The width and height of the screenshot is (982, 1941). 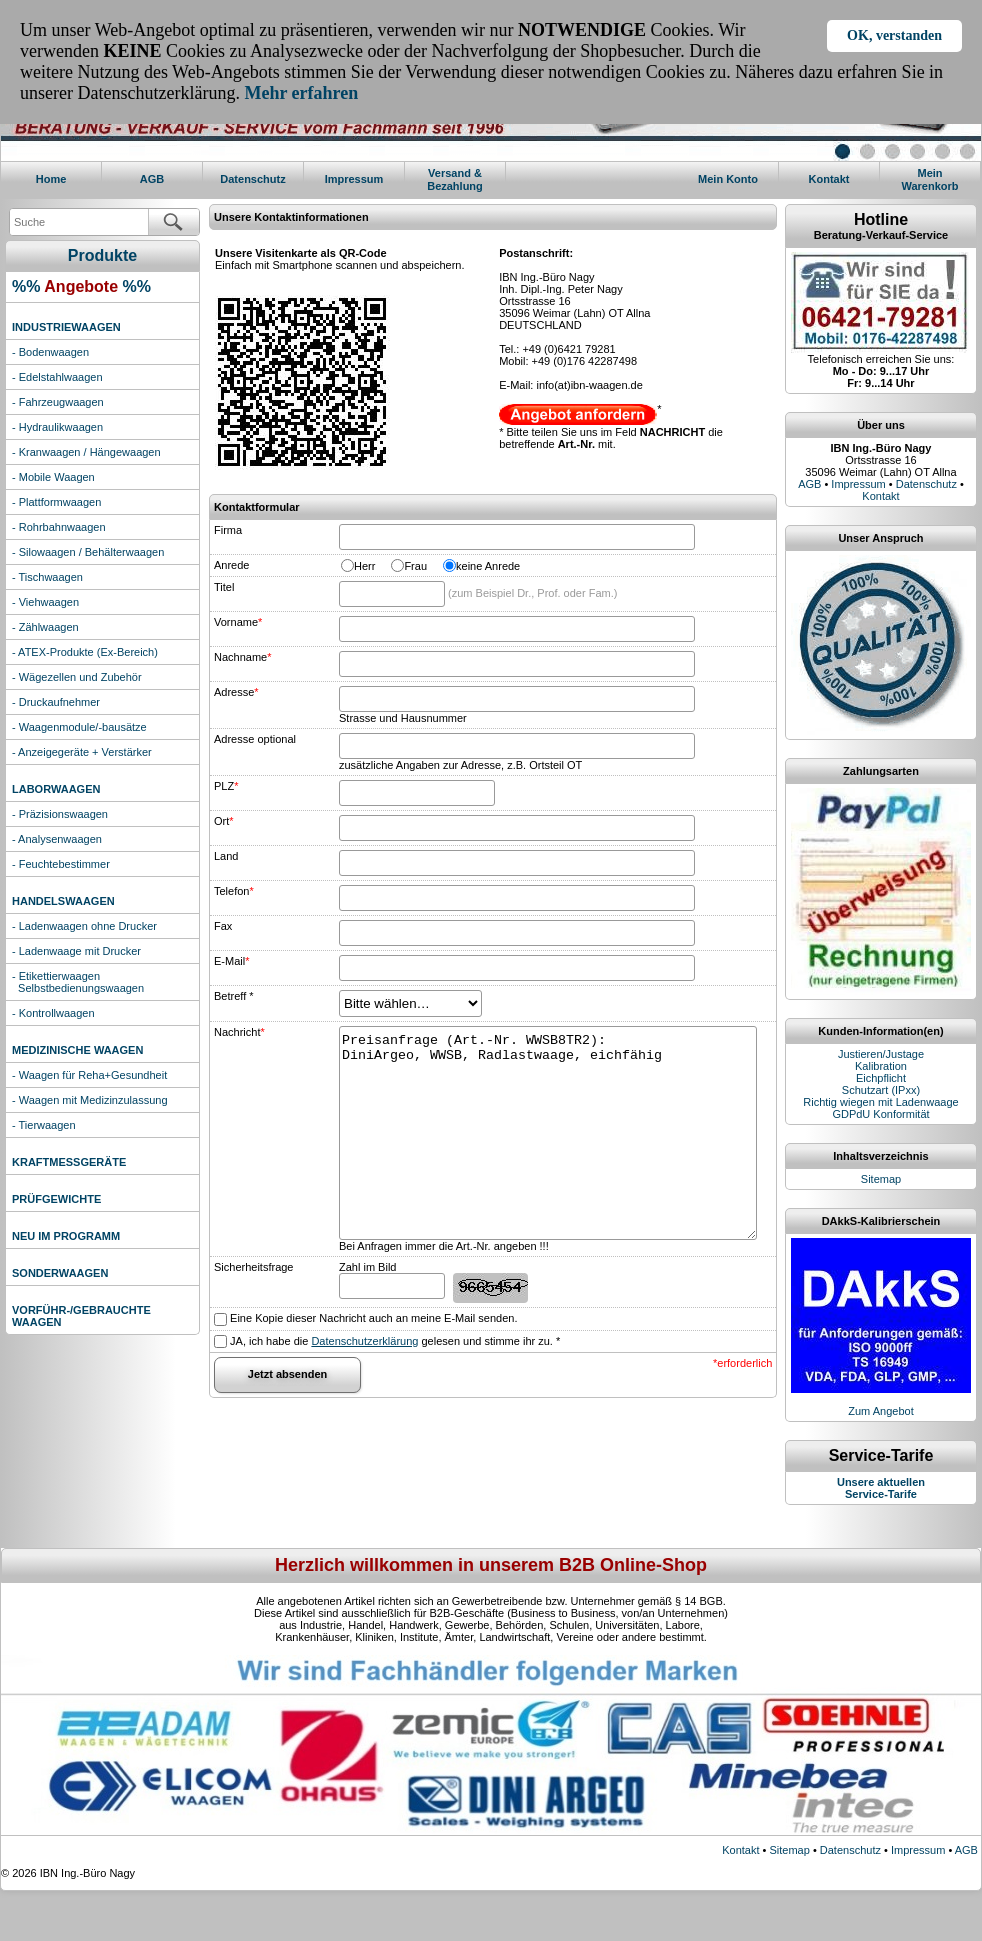 What do you see at coordinates (372, 1318) in the screenshot?
I see `Eine Kopie dieser Nachricht auch an meine E-Mail senden.` at bounding box center [372, 1318].